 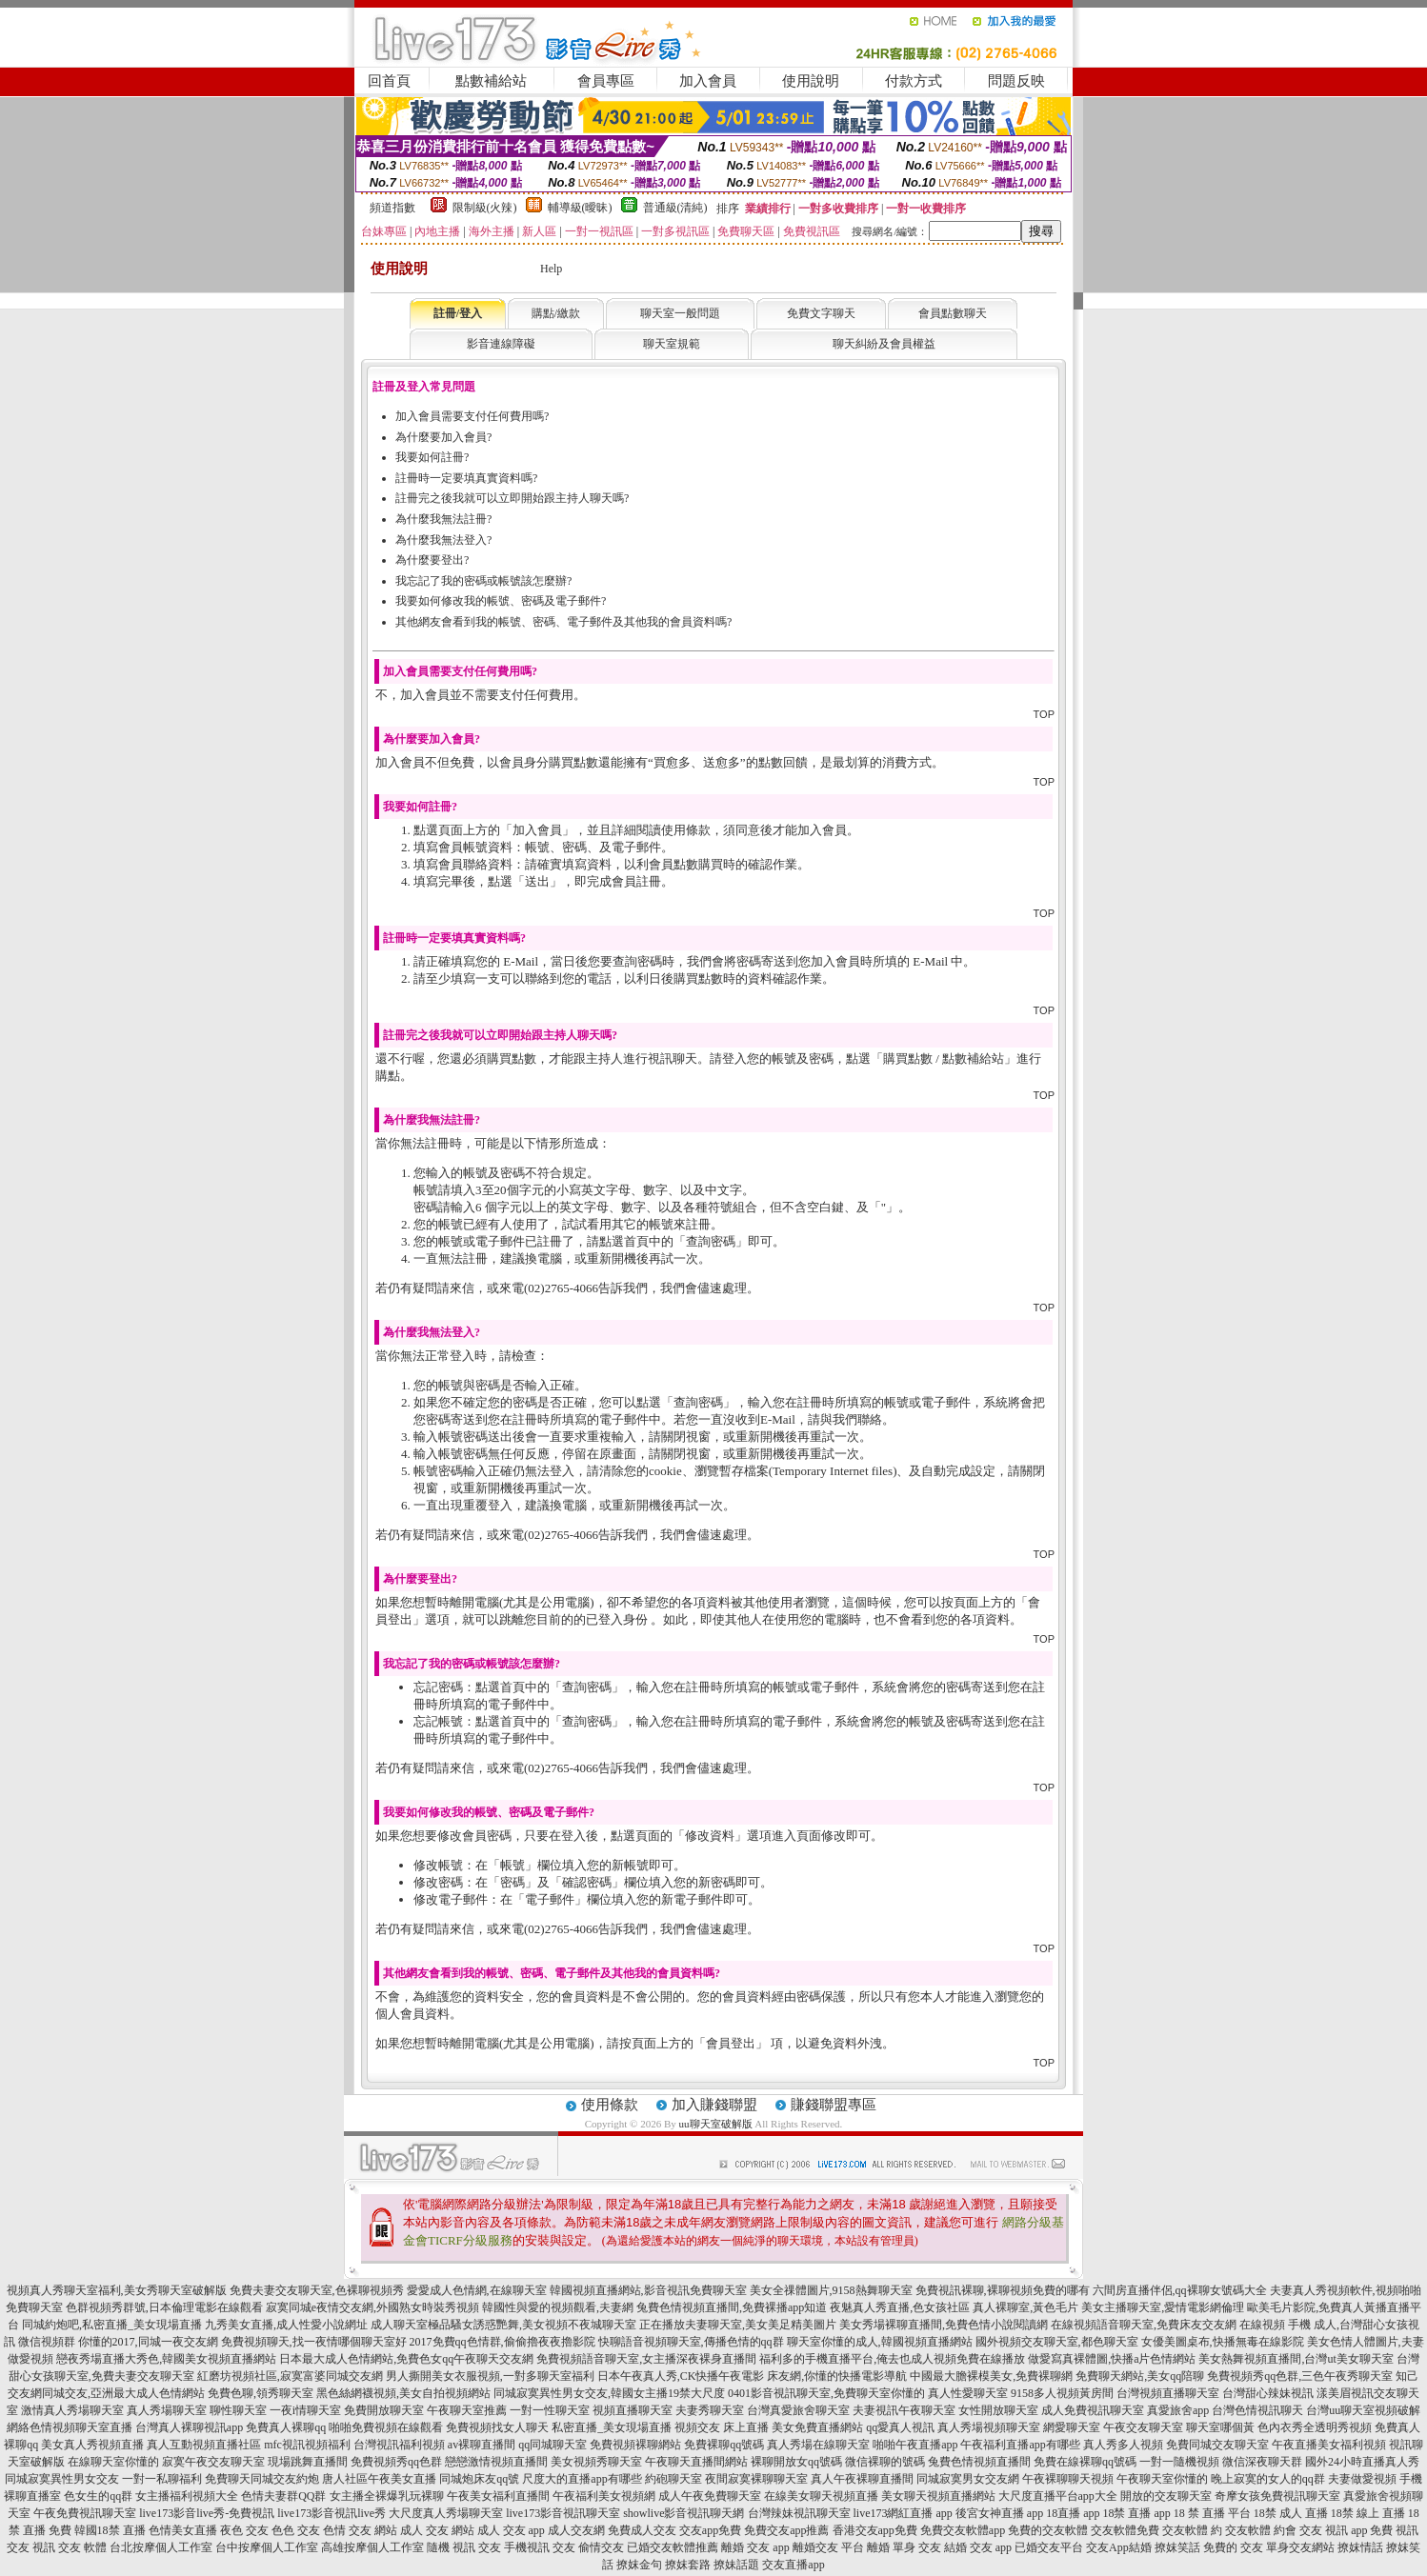 I want to click on 聊天糾紛及會員權益, so click(x=884, y=343).